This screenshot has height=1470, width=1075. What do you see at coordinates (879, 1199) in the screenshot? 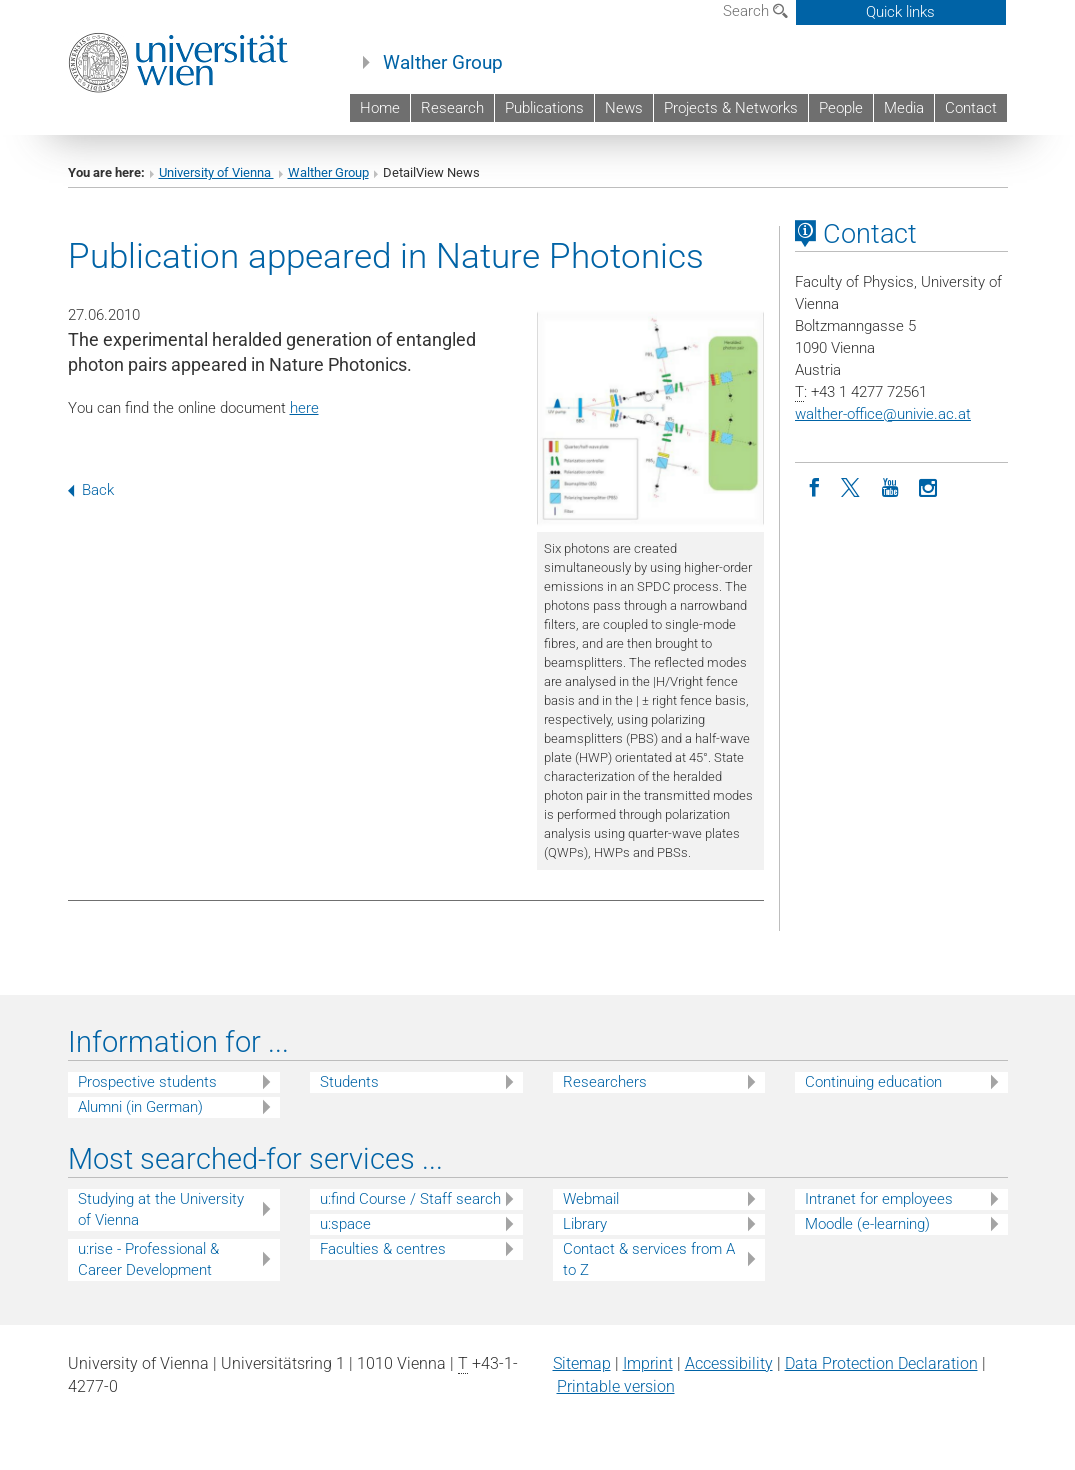
I see `Intranet for employees` at bounding box center [879, 1199].